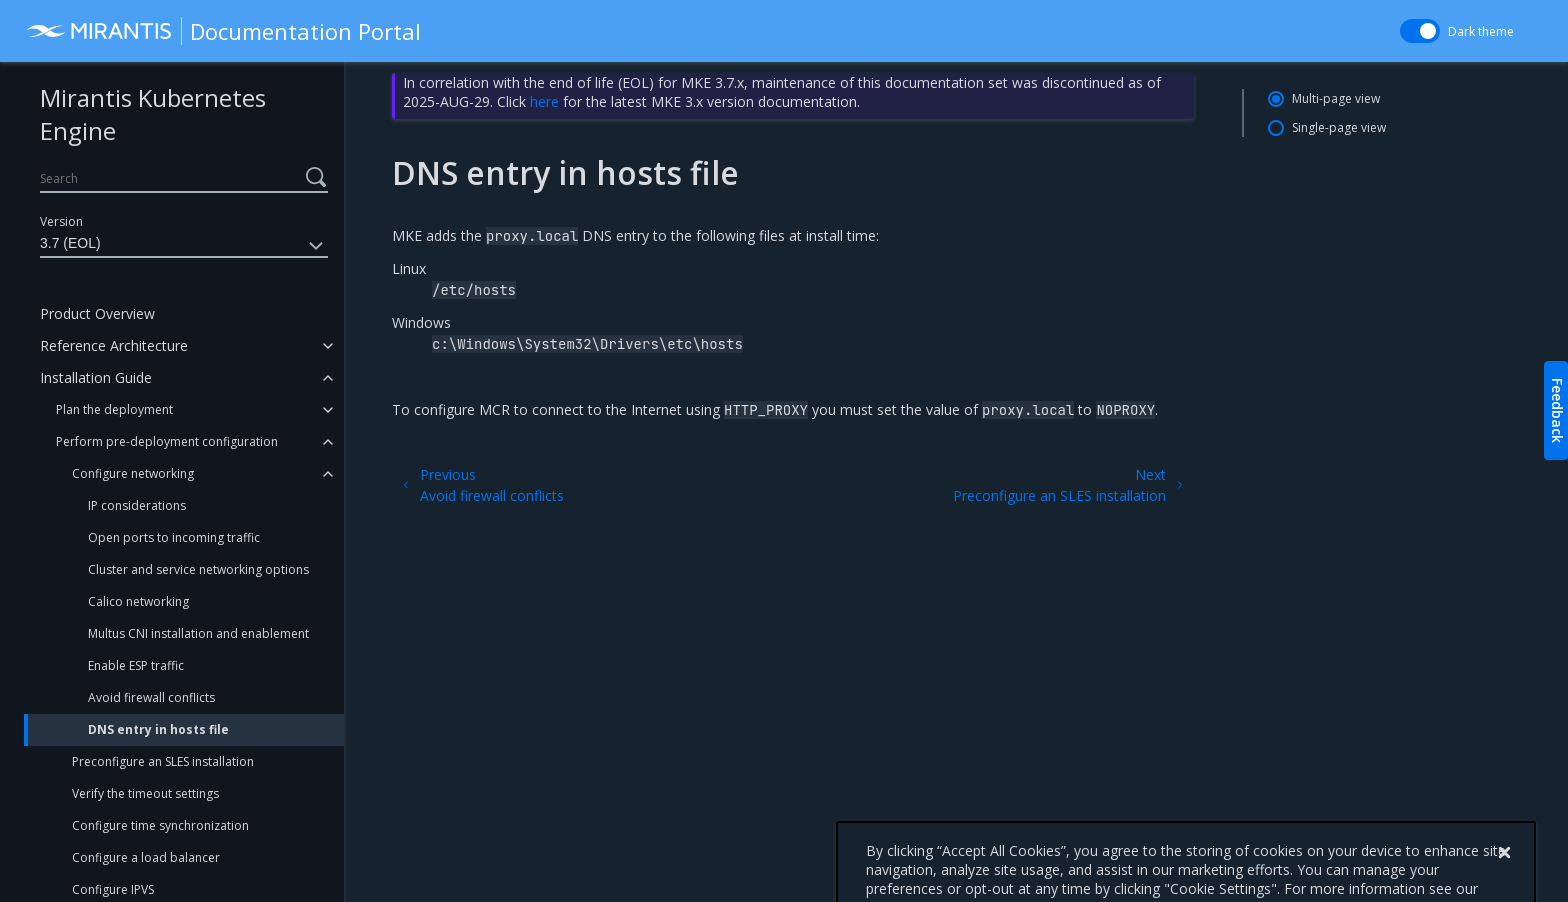 The width and height of the screenshot is (1568, 902). Describe the element at coordinates (96, 377) in the screenshot. I see `Installation Guide` at that location.